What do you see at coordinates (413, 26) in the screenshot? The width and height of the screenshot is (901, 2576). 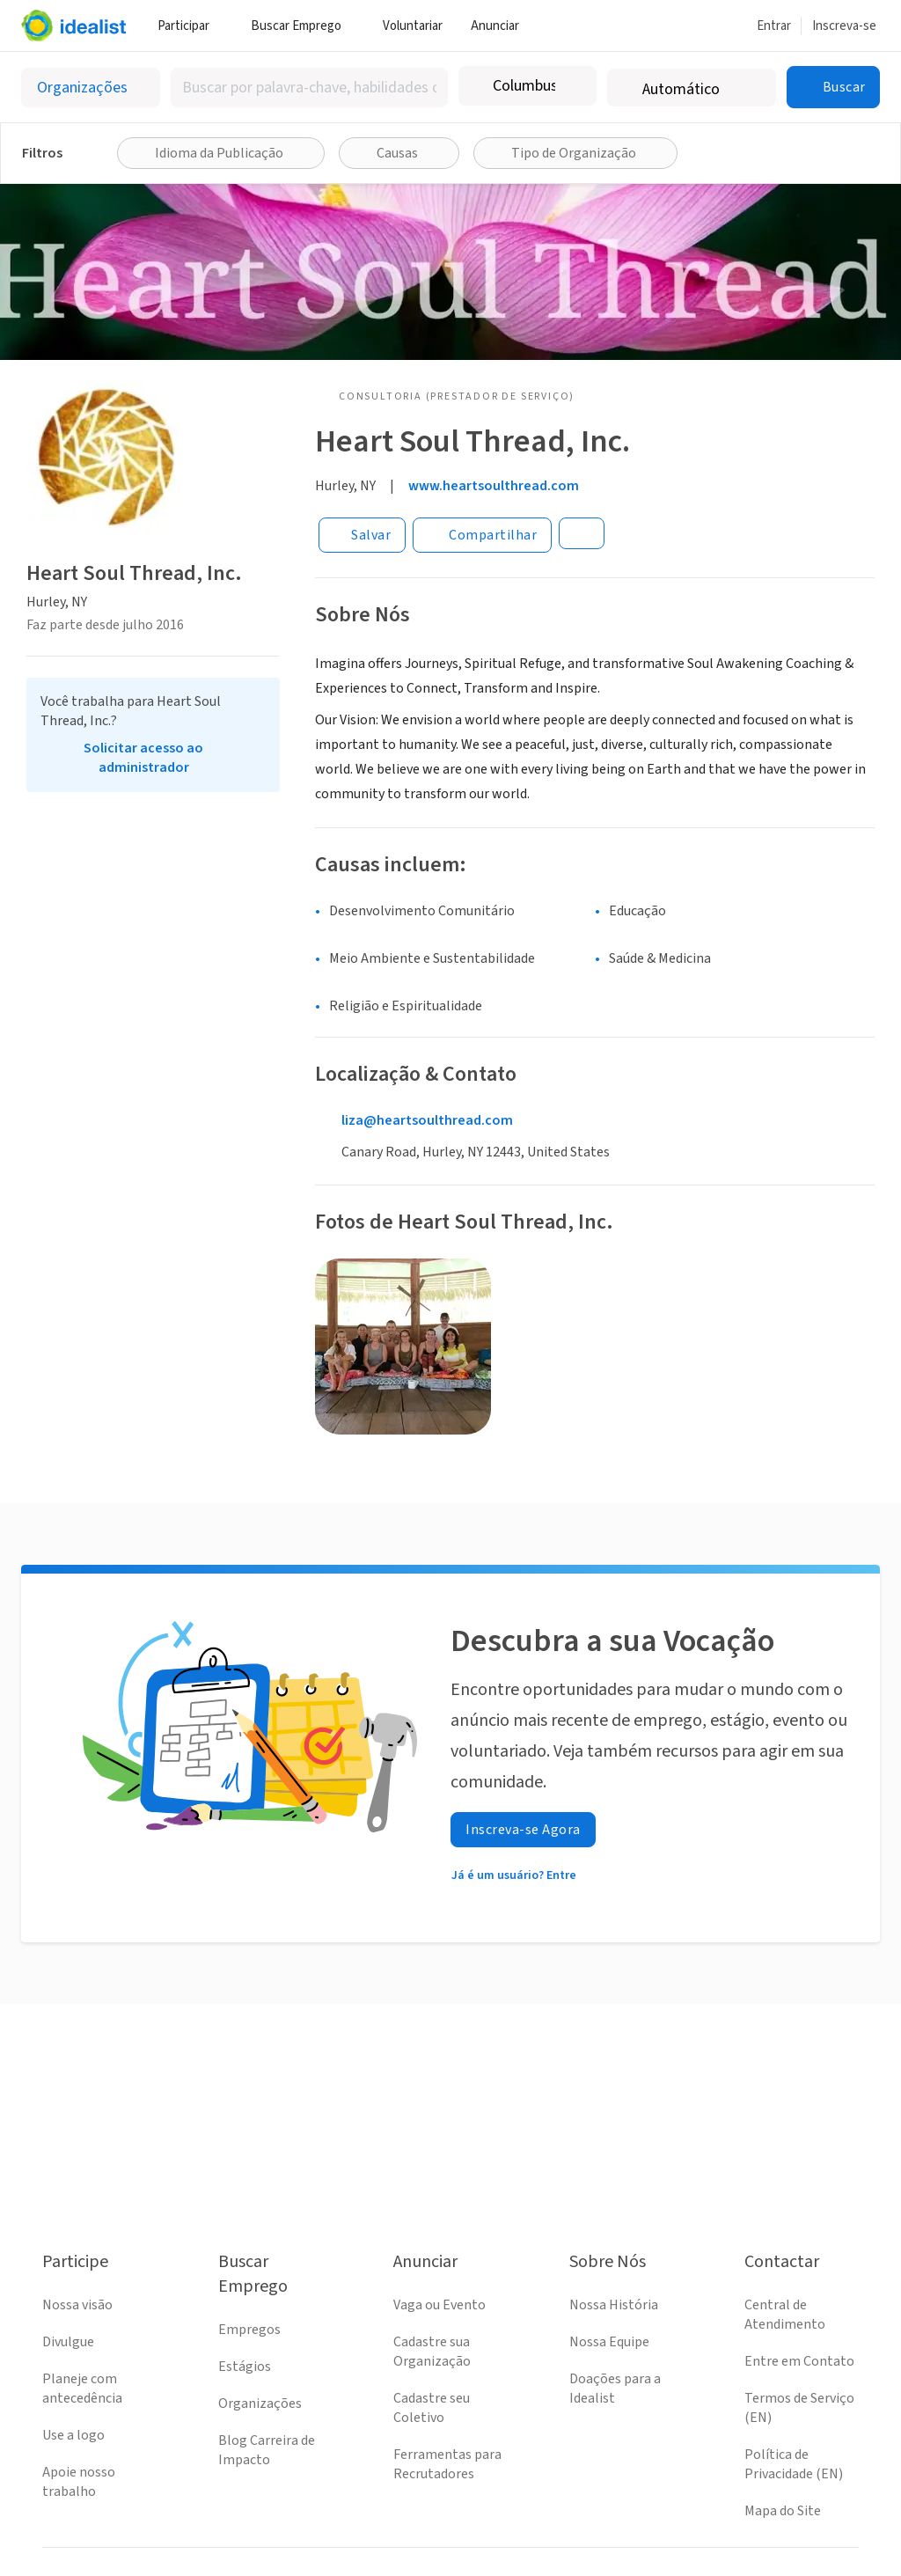 I see `Voluntariar` at bounding box center [413, 26].